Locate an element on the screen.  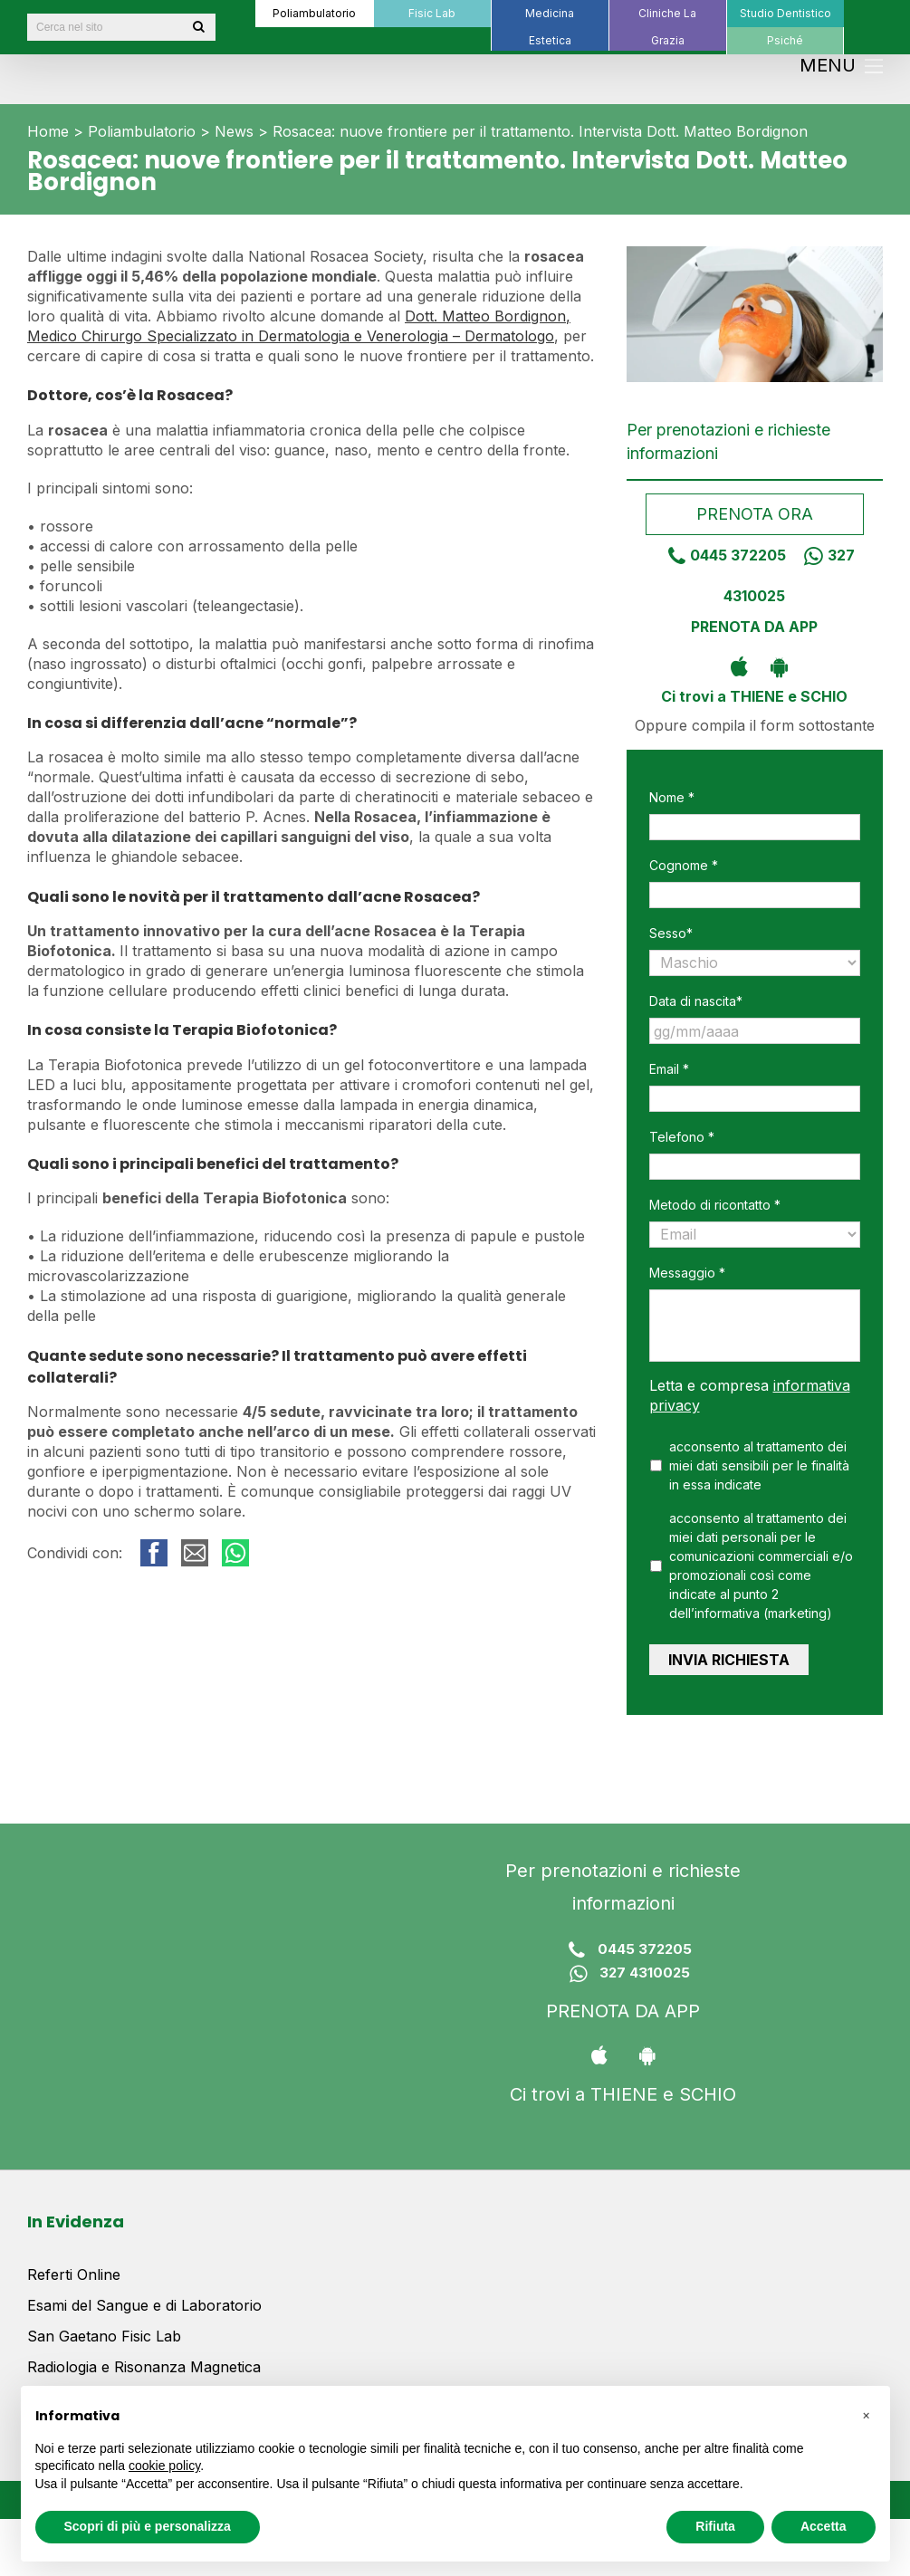
Email * is located at coordinates (669, 1069).